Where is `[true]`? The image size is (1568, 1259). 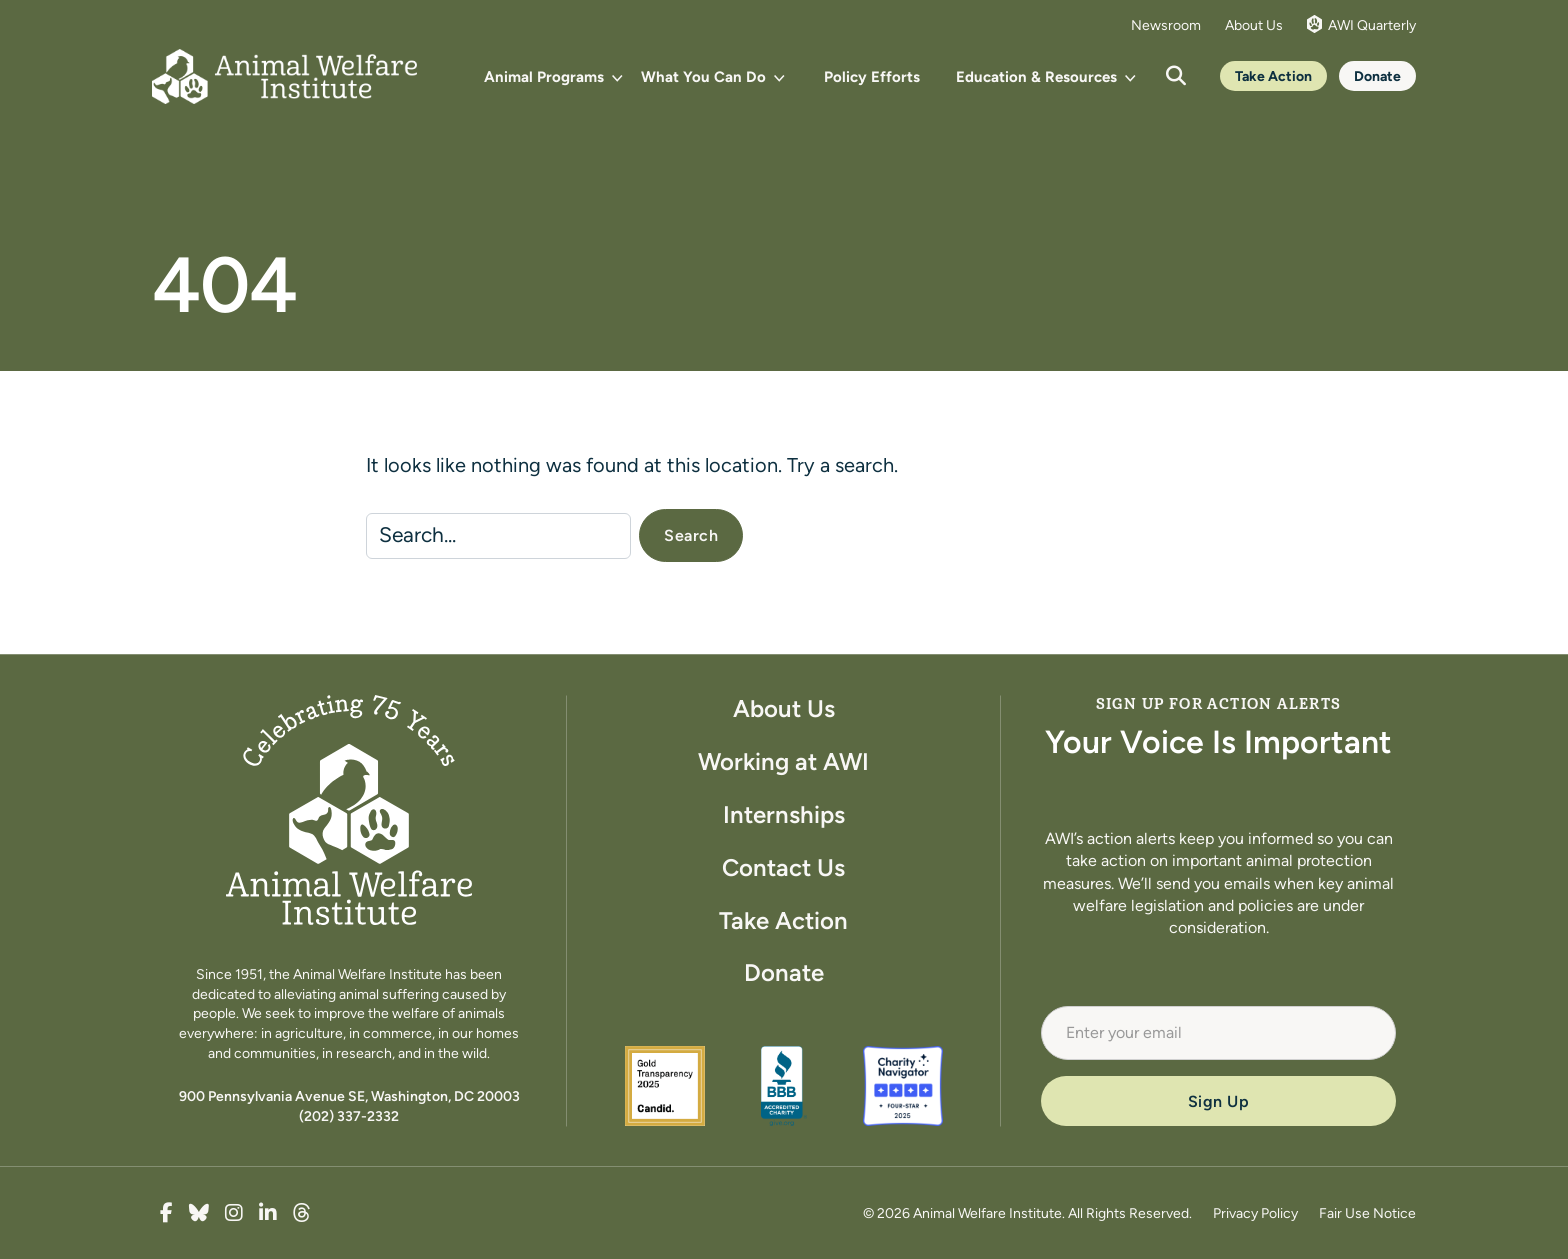
[true] is located at coordinates (166, 1213).